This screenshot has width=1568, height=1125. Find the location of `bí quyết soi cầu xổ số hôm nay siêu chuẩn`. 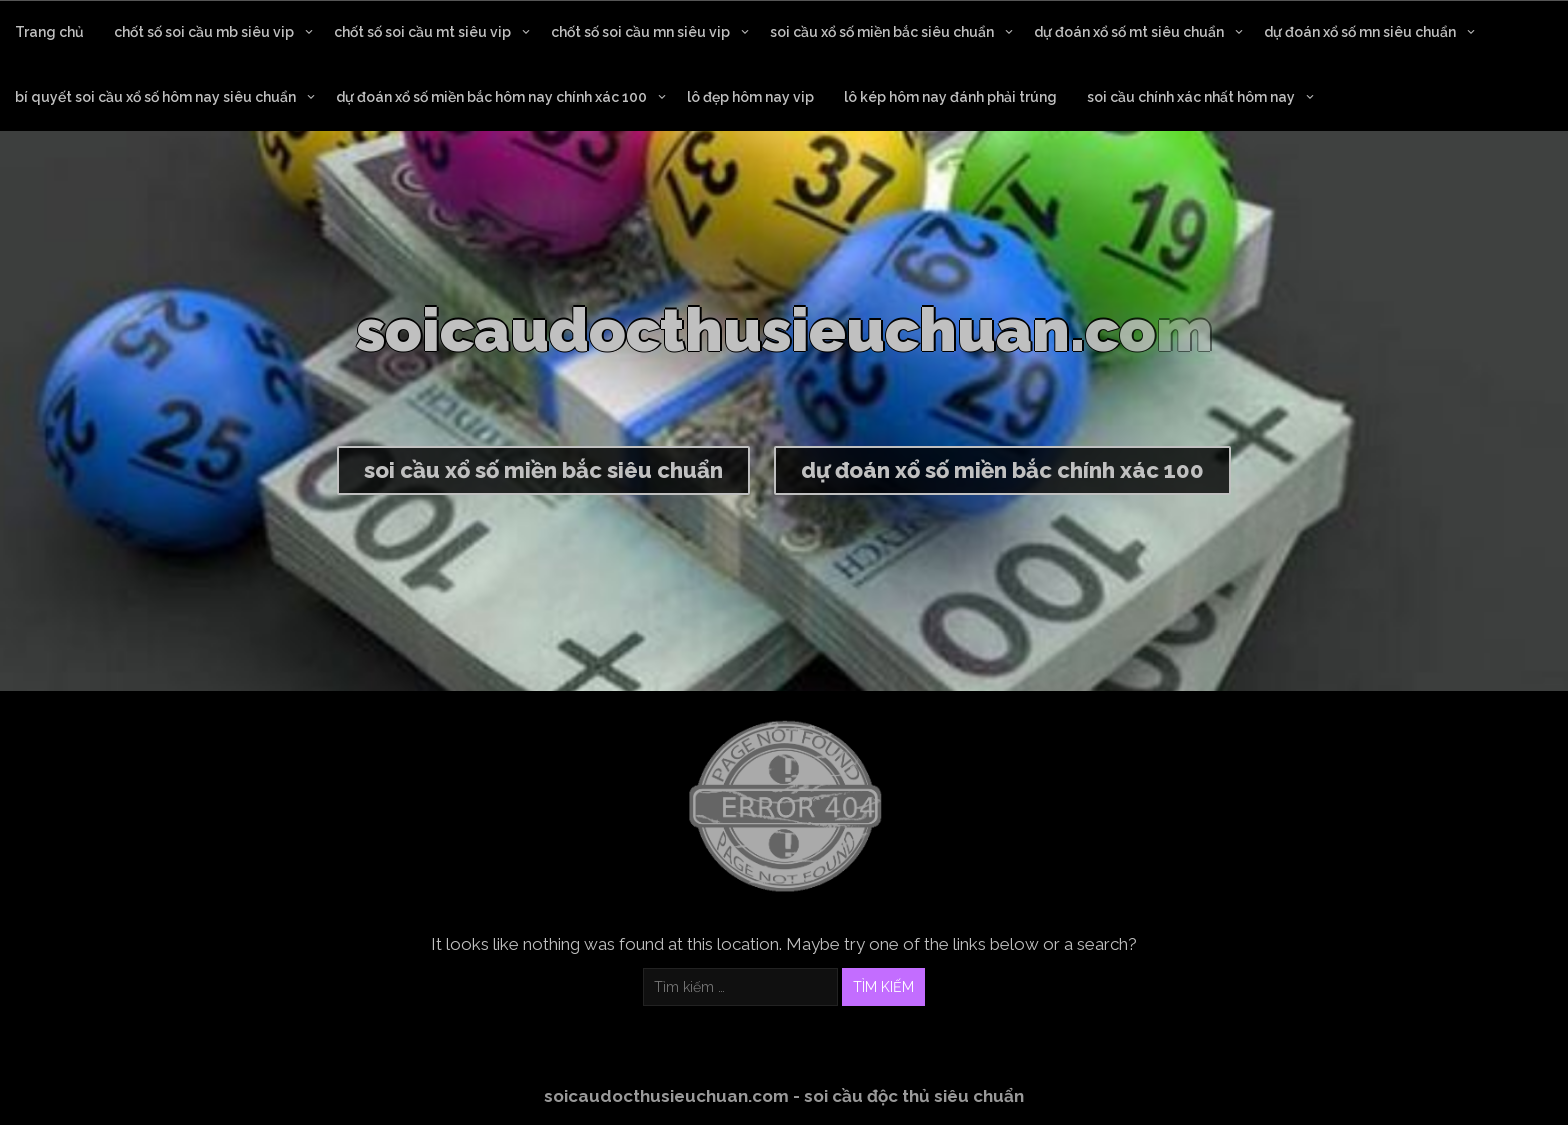

bí quyết soi cầu xổ số hôm nay siêu chuẩn is located at coordinates (155, 97).